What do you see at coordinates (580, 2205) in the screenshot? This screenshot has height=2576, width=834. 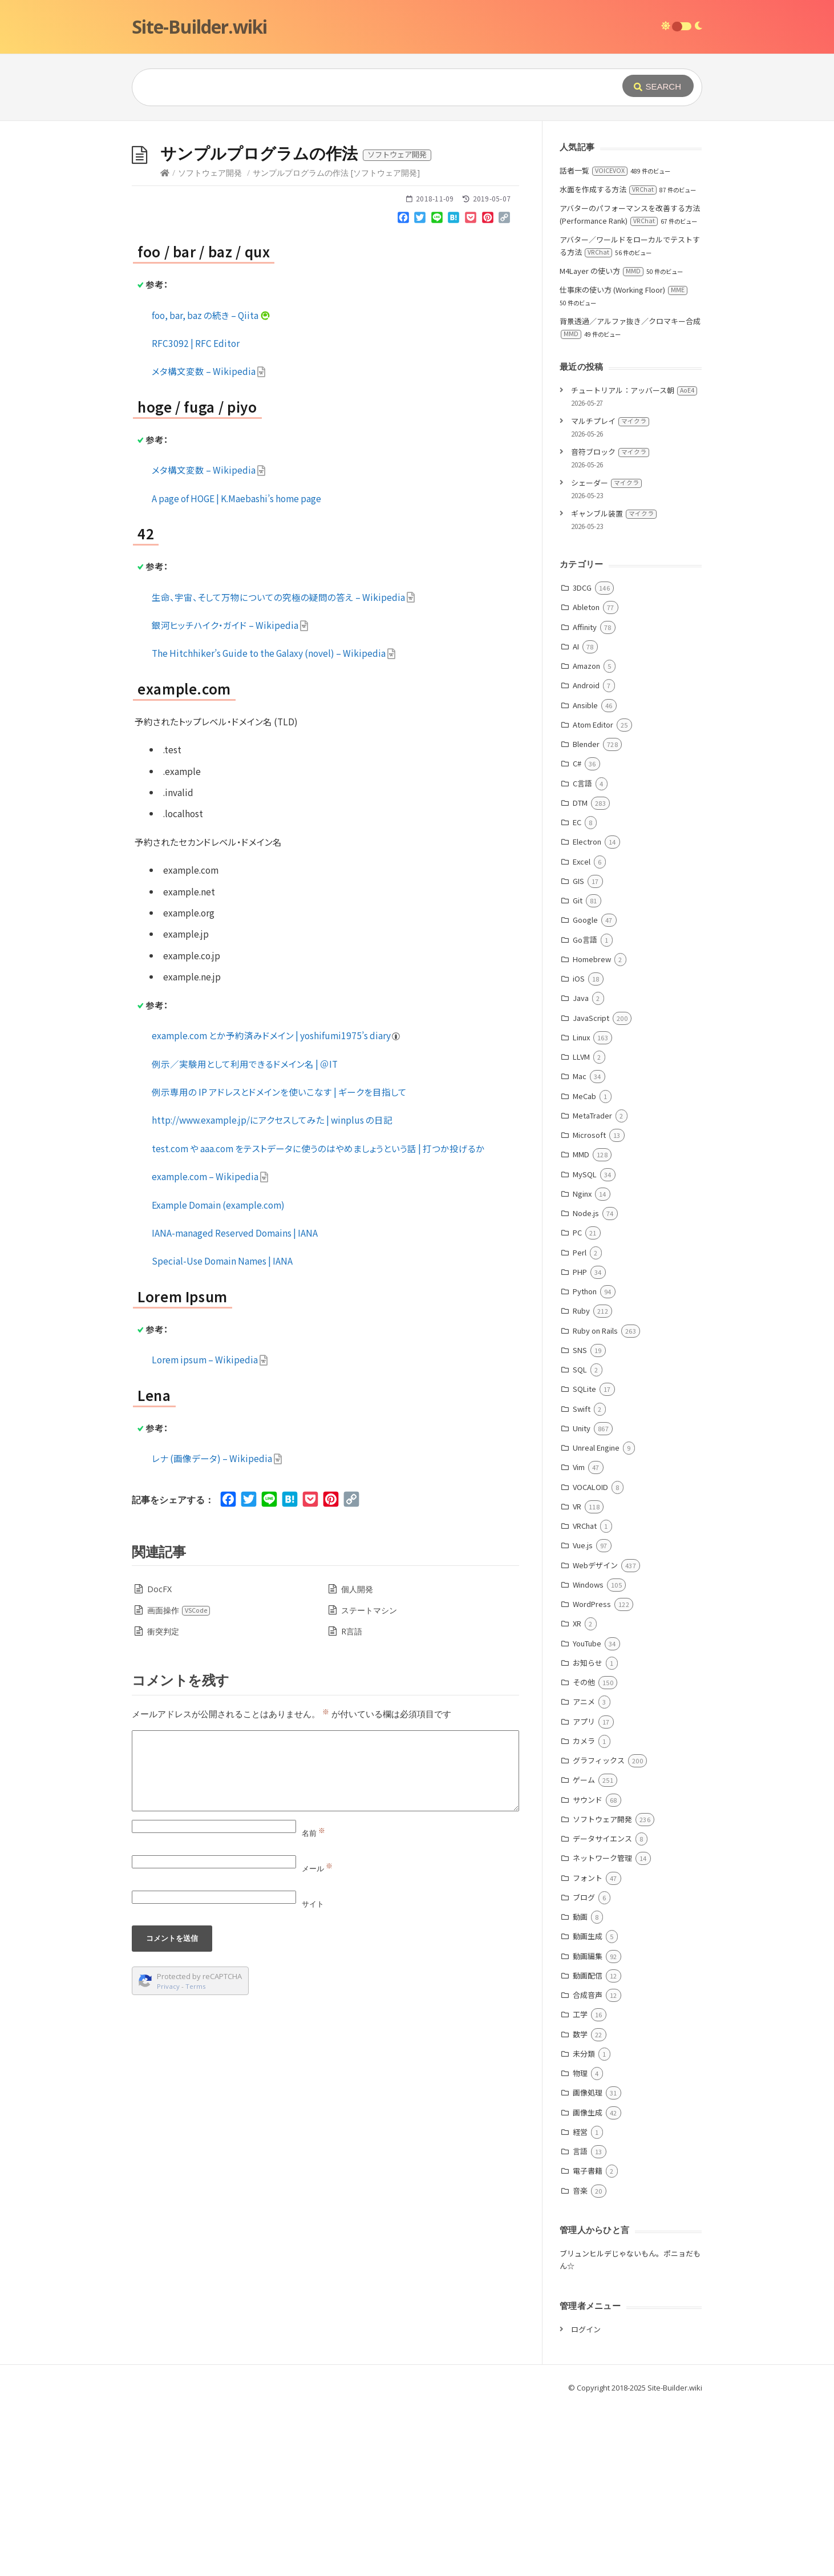 I see `数学` at bounding box center [580, 2205].